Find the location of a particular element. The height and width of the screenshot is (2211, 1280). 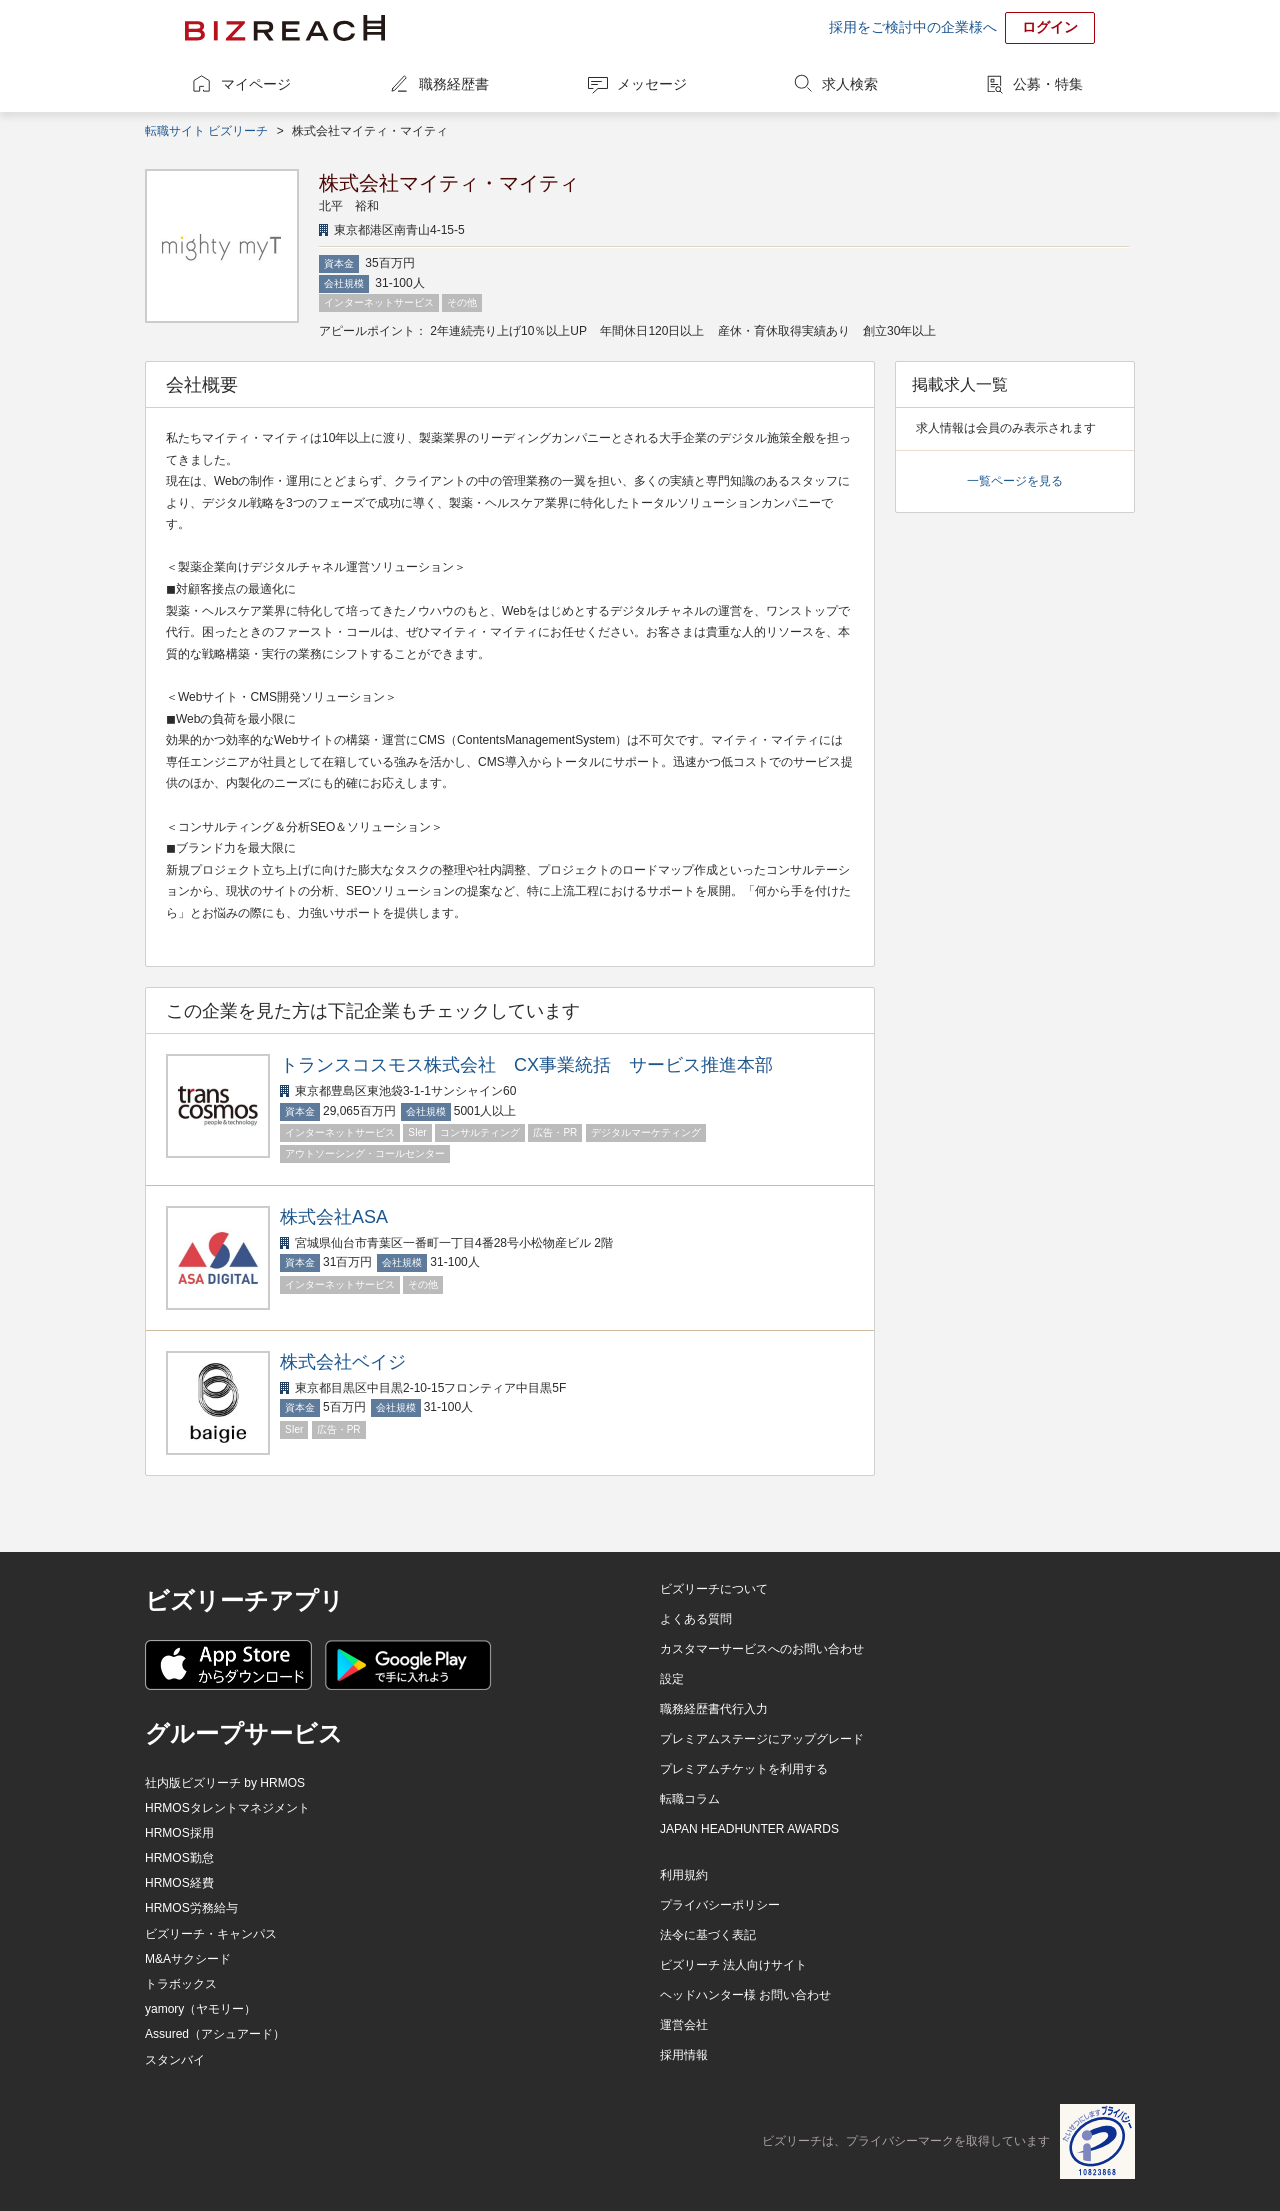

スタンバイ is located at coordinates (175, 2060).